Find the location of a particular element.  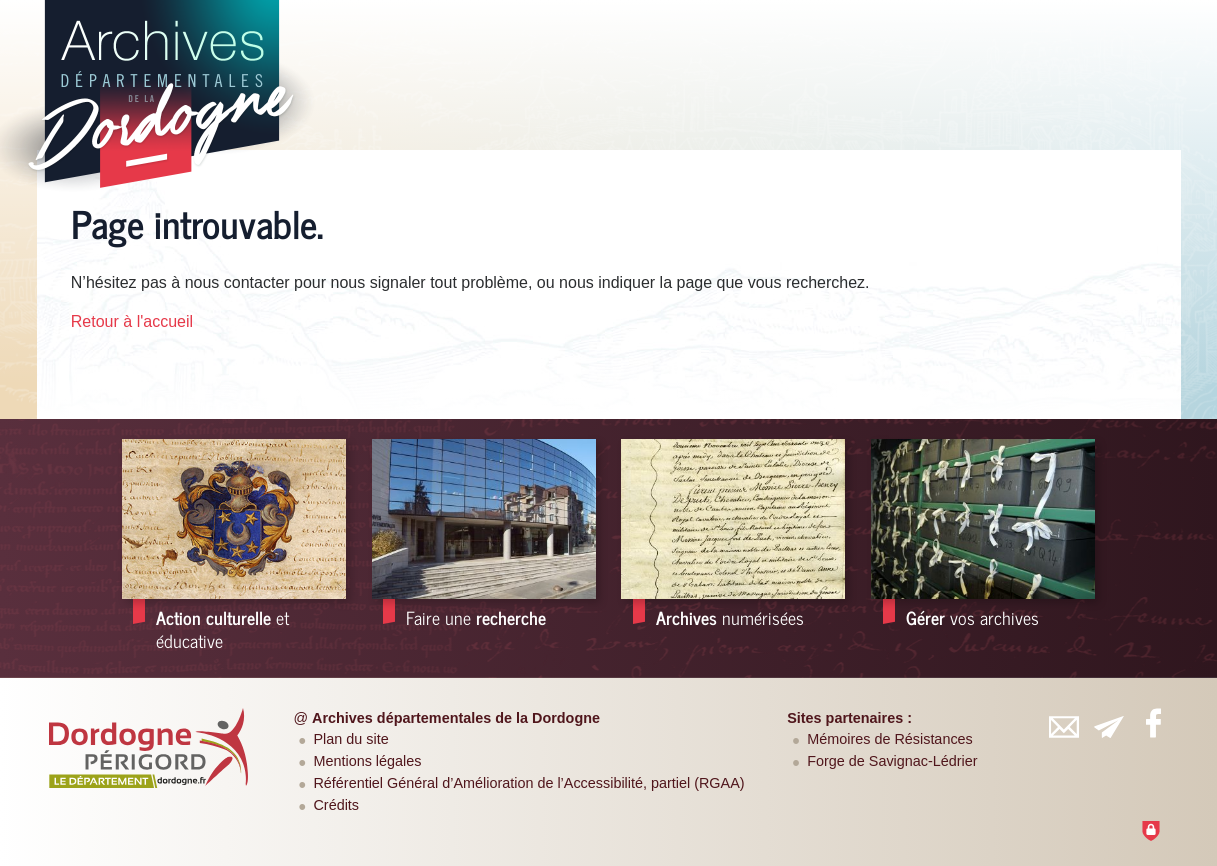

Mémoires de Résistances is located at coordinates (890, 739).